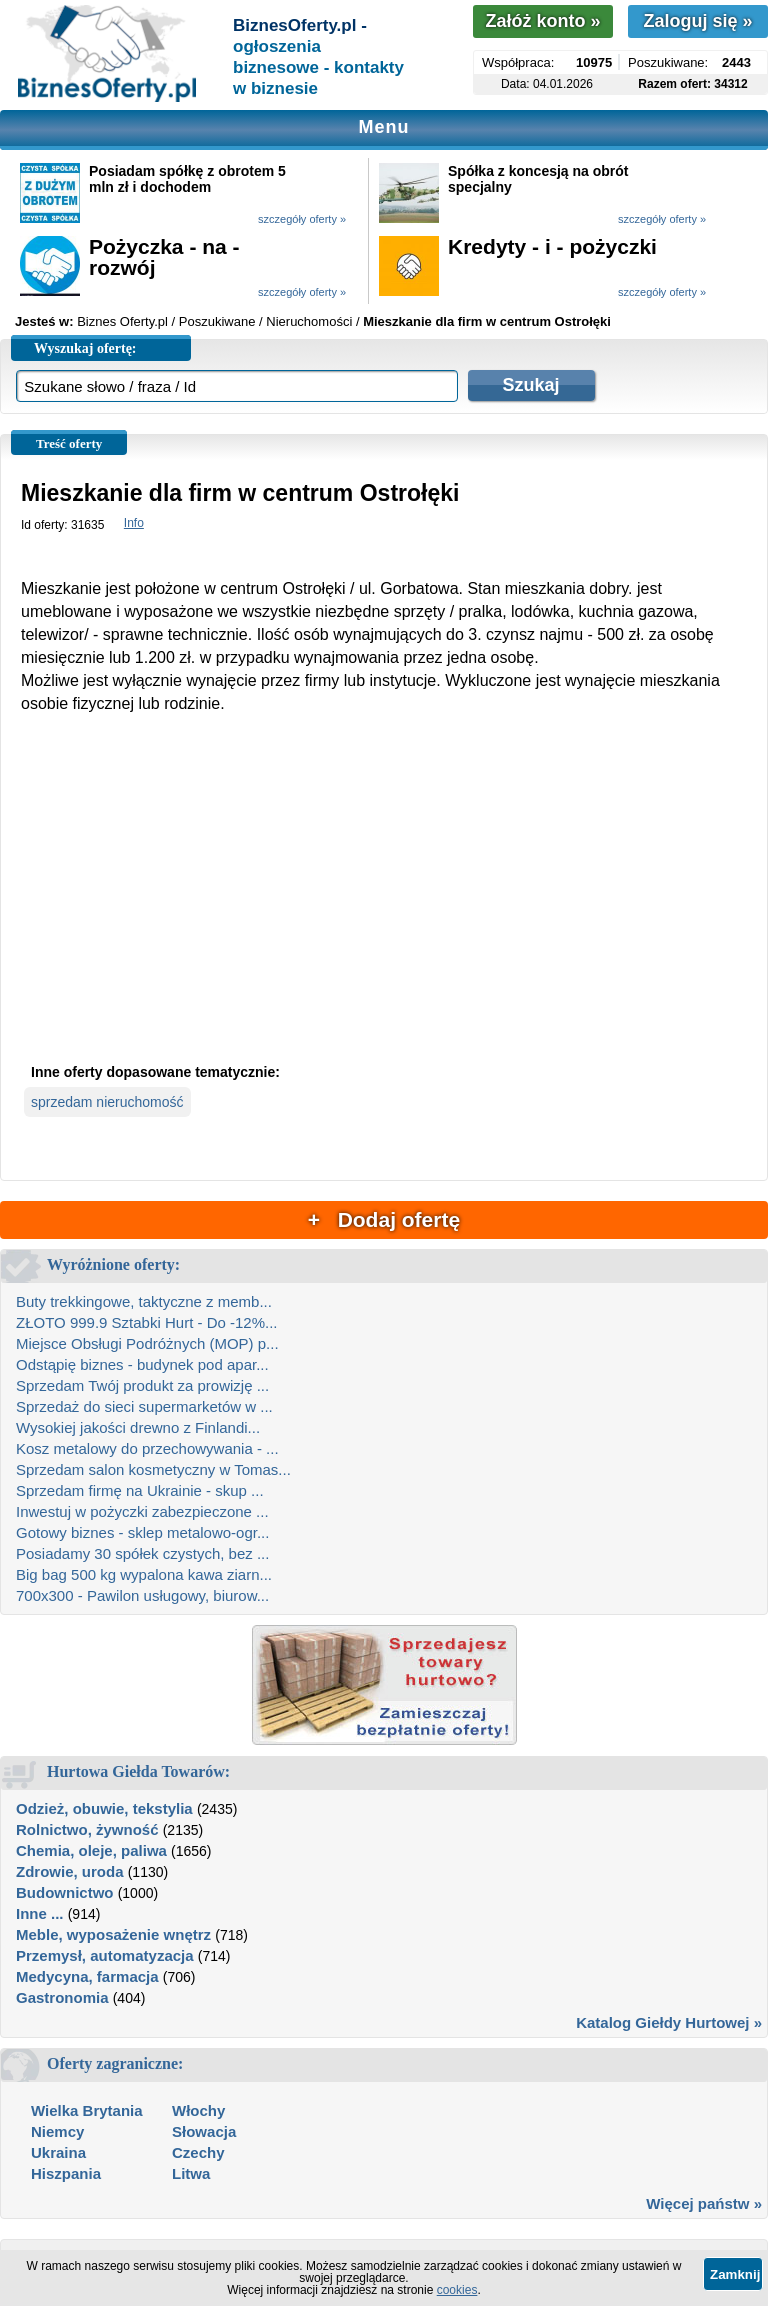 The height and width of the screenshot is (2306, 768). What do you see at coordinates (147, 1343) in the screenshot?
I see `Miejsce Obsługi Podróżnych (MOP) p...` at bounding box center [147, 1343].